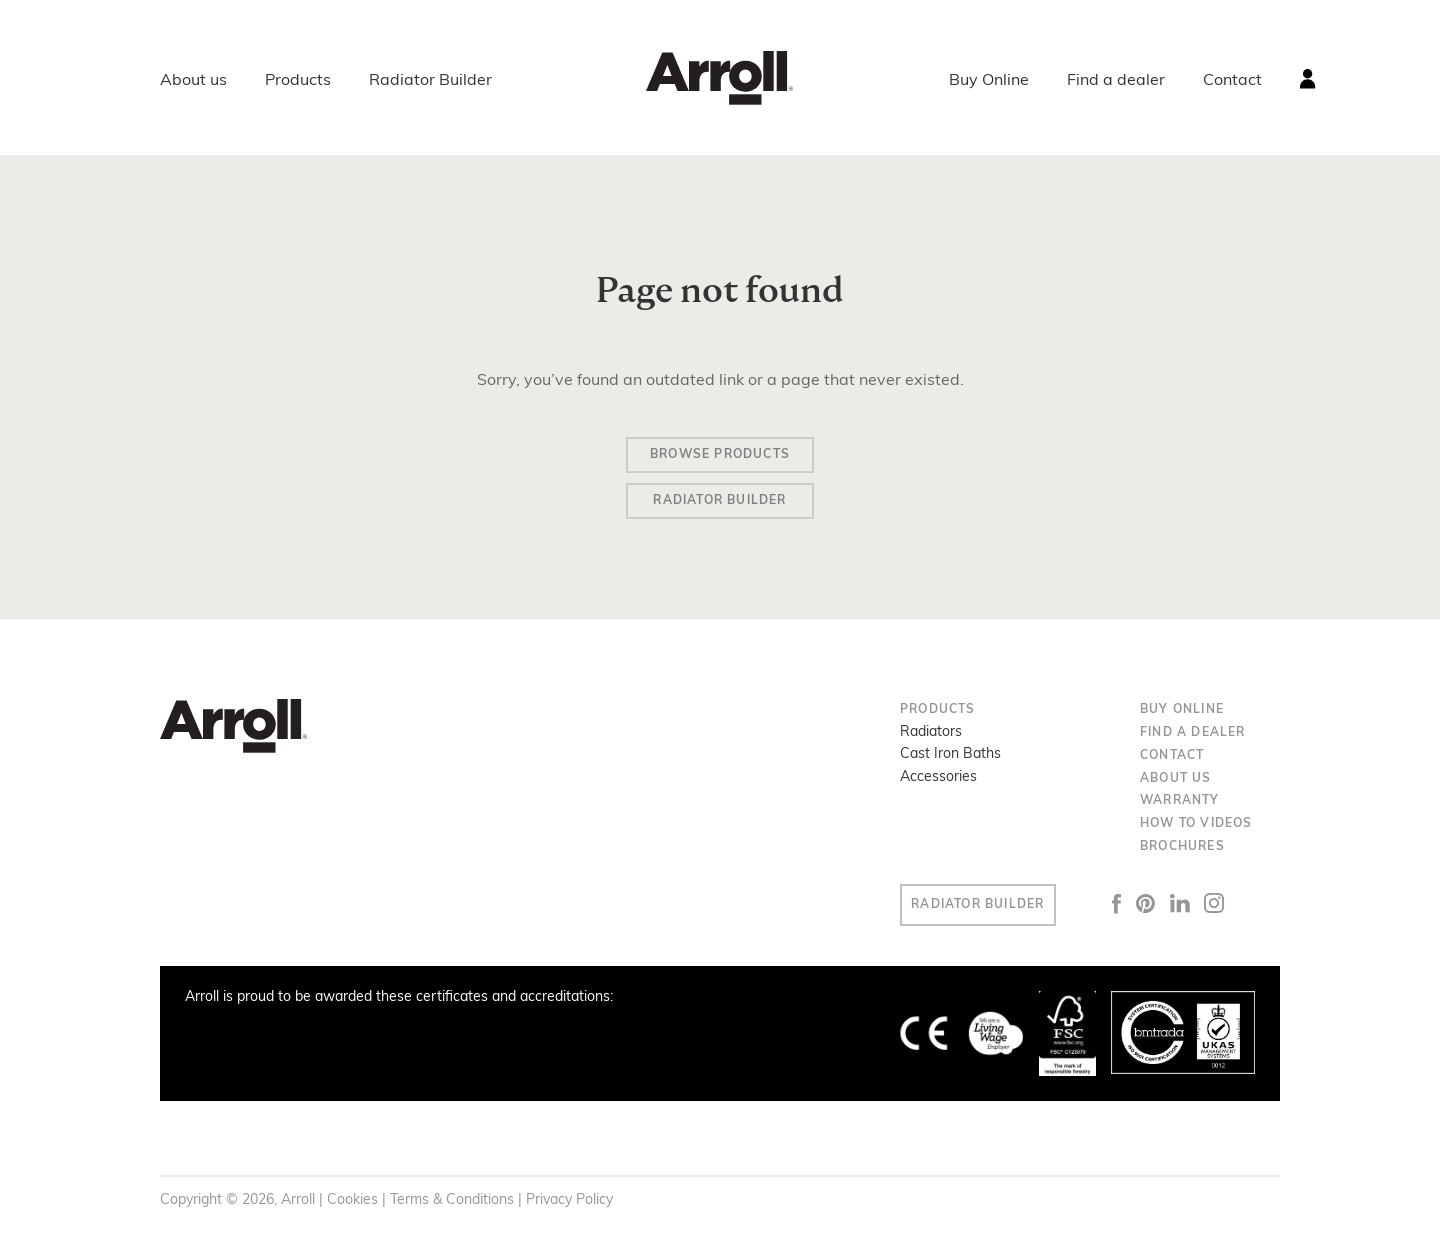 Image resolution: width=1440 pixels, height=1251 pixels. What do you see at coordinates (989, 81) in the screenshot?
I see `Buy Online` at bounding box center [989, 81].